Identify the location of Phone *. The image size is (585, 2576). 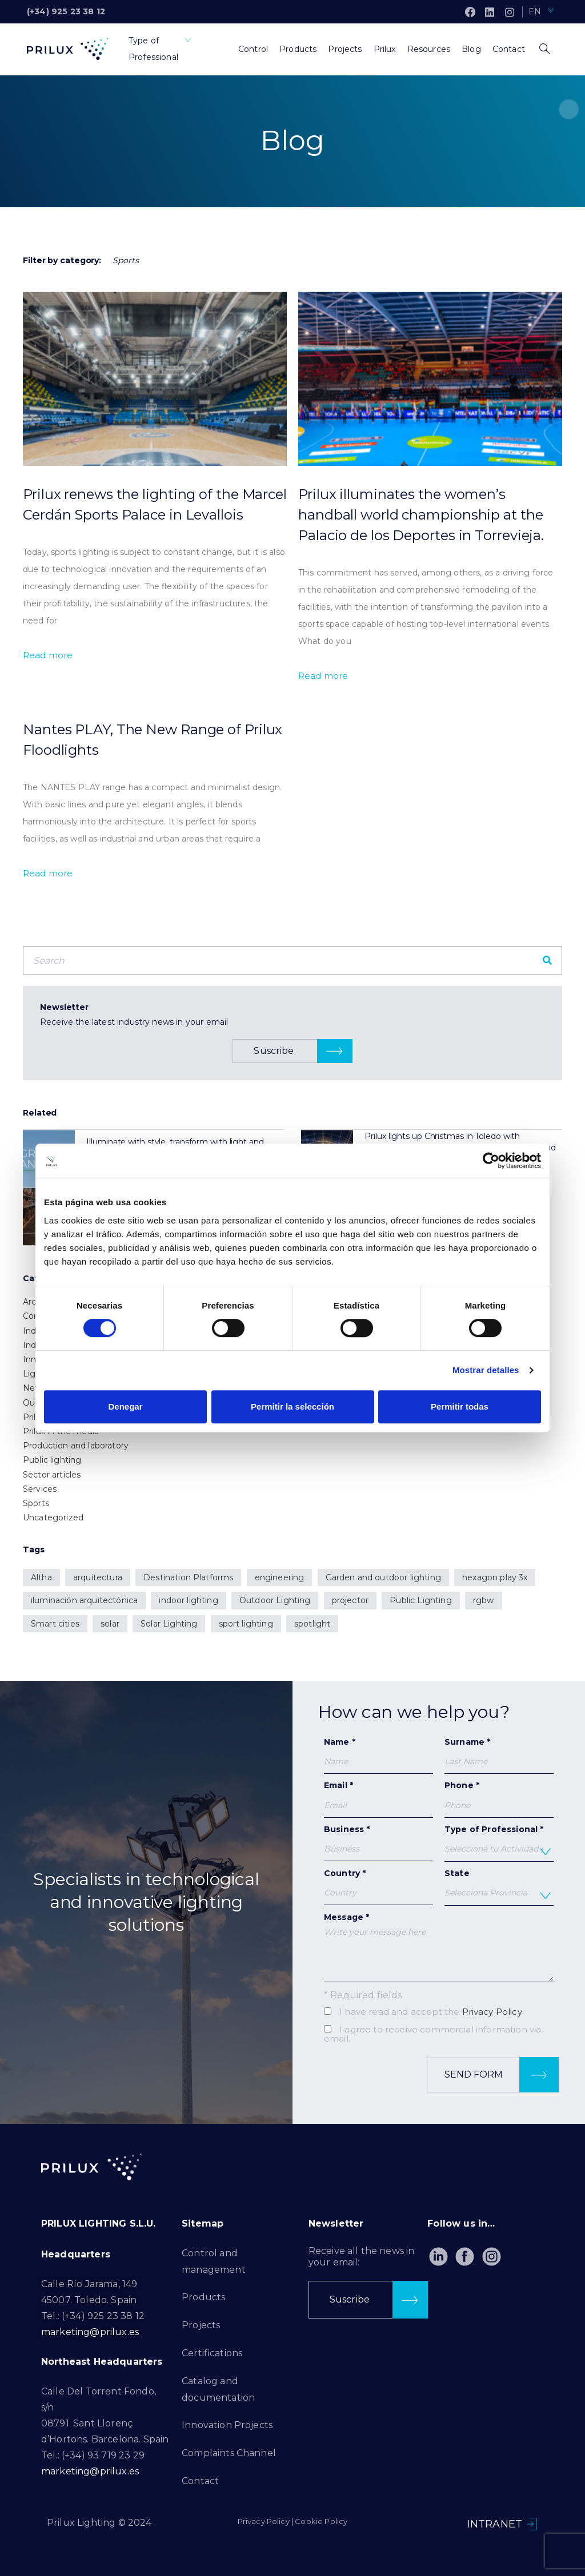
(499, 1795).